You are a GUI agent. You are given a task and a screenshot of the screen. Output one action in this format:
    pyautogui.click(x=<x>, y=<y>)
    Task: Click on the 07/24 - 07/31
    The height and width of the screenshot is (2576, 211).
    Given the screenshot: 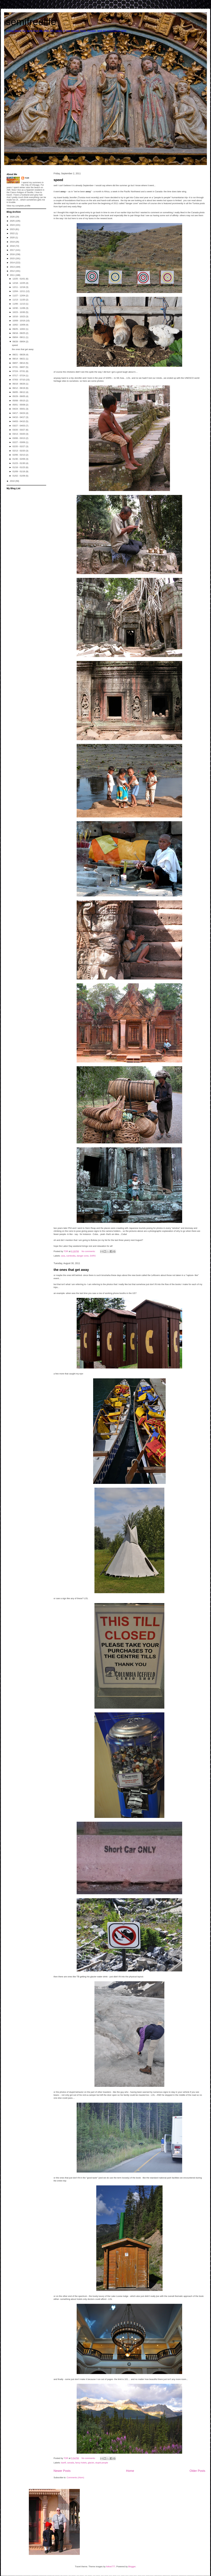 What is the action you would take?
    pyautogui.click(x=19, y=371)
    